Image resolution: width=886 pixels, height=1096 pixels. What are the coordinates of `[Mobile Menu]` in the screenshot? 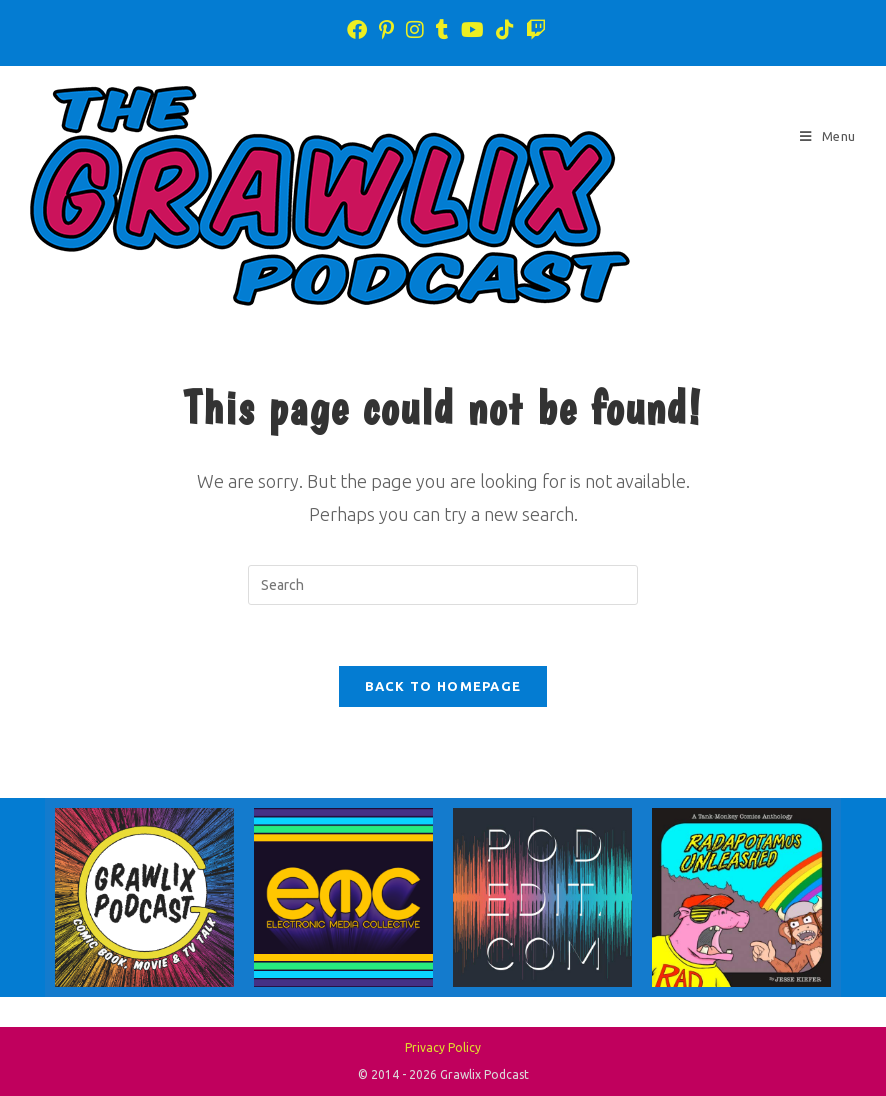 It's located at (828, 136).